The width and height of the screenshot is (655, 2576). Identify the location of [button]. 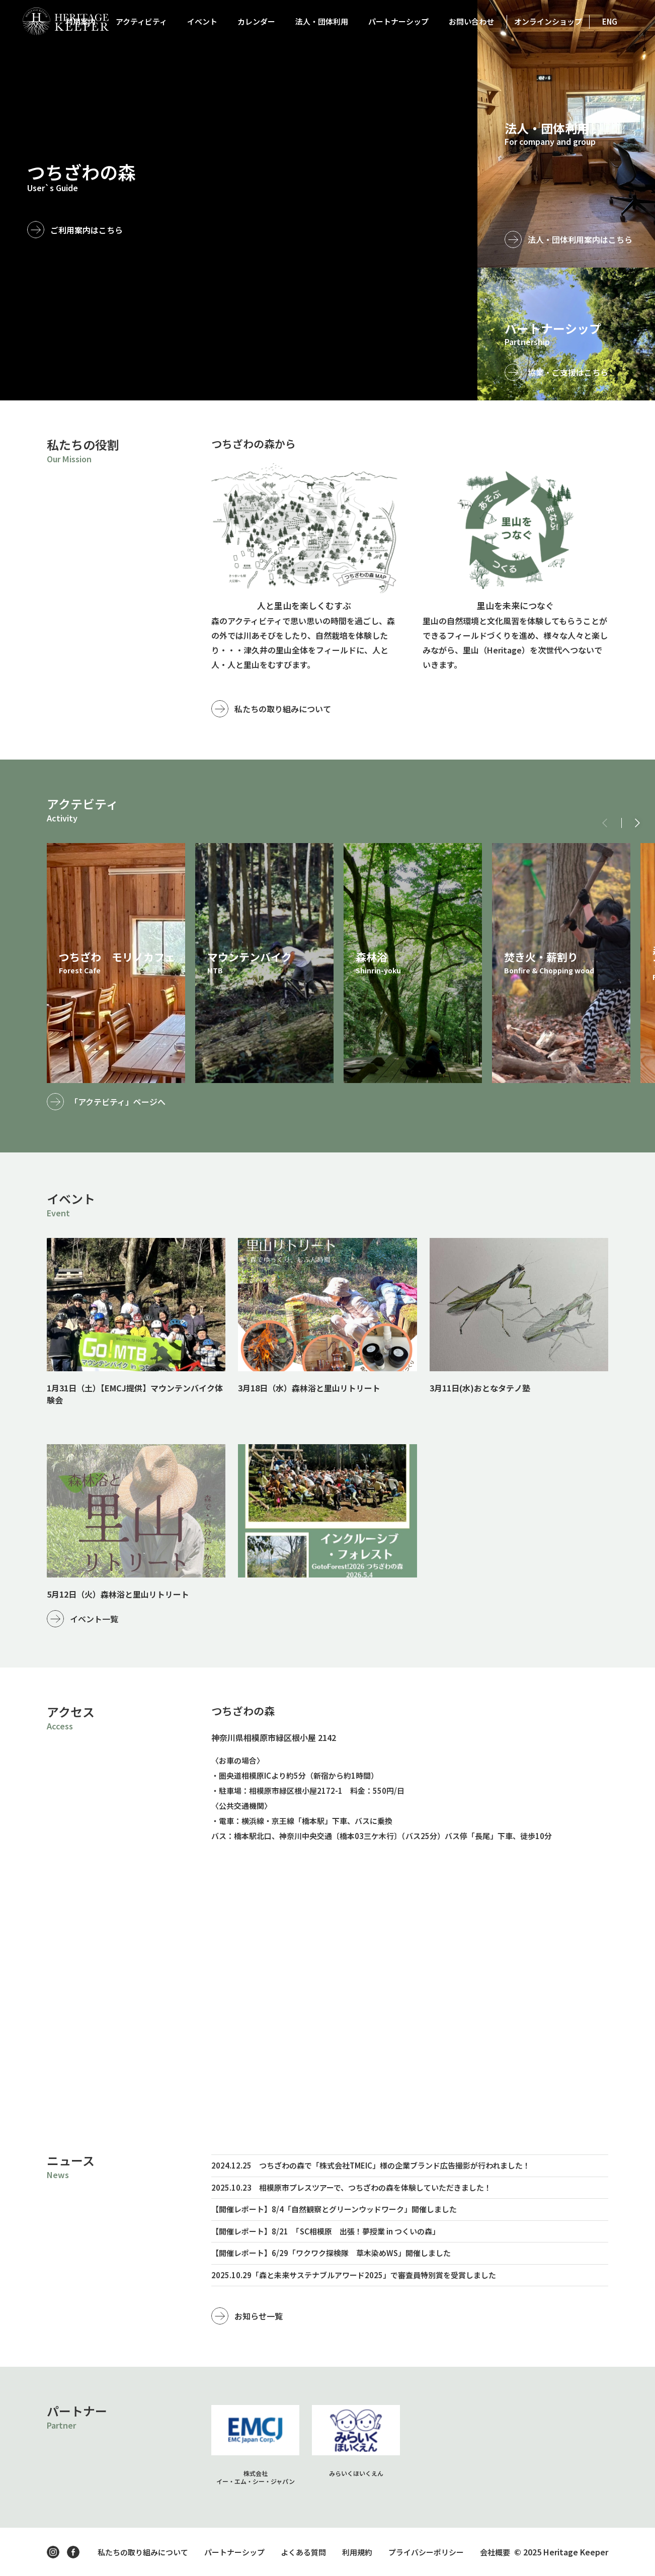
(637, 823).